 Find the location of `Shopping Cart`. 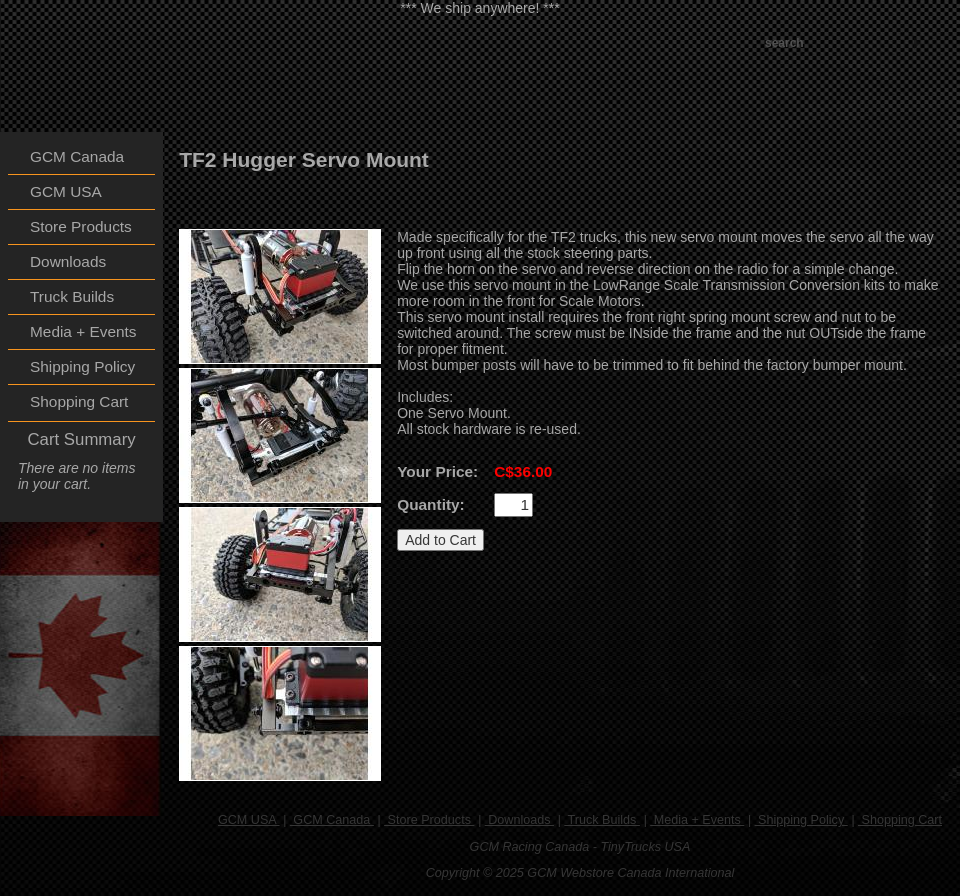

Shopping Cart is located at coordinates (900, 820).